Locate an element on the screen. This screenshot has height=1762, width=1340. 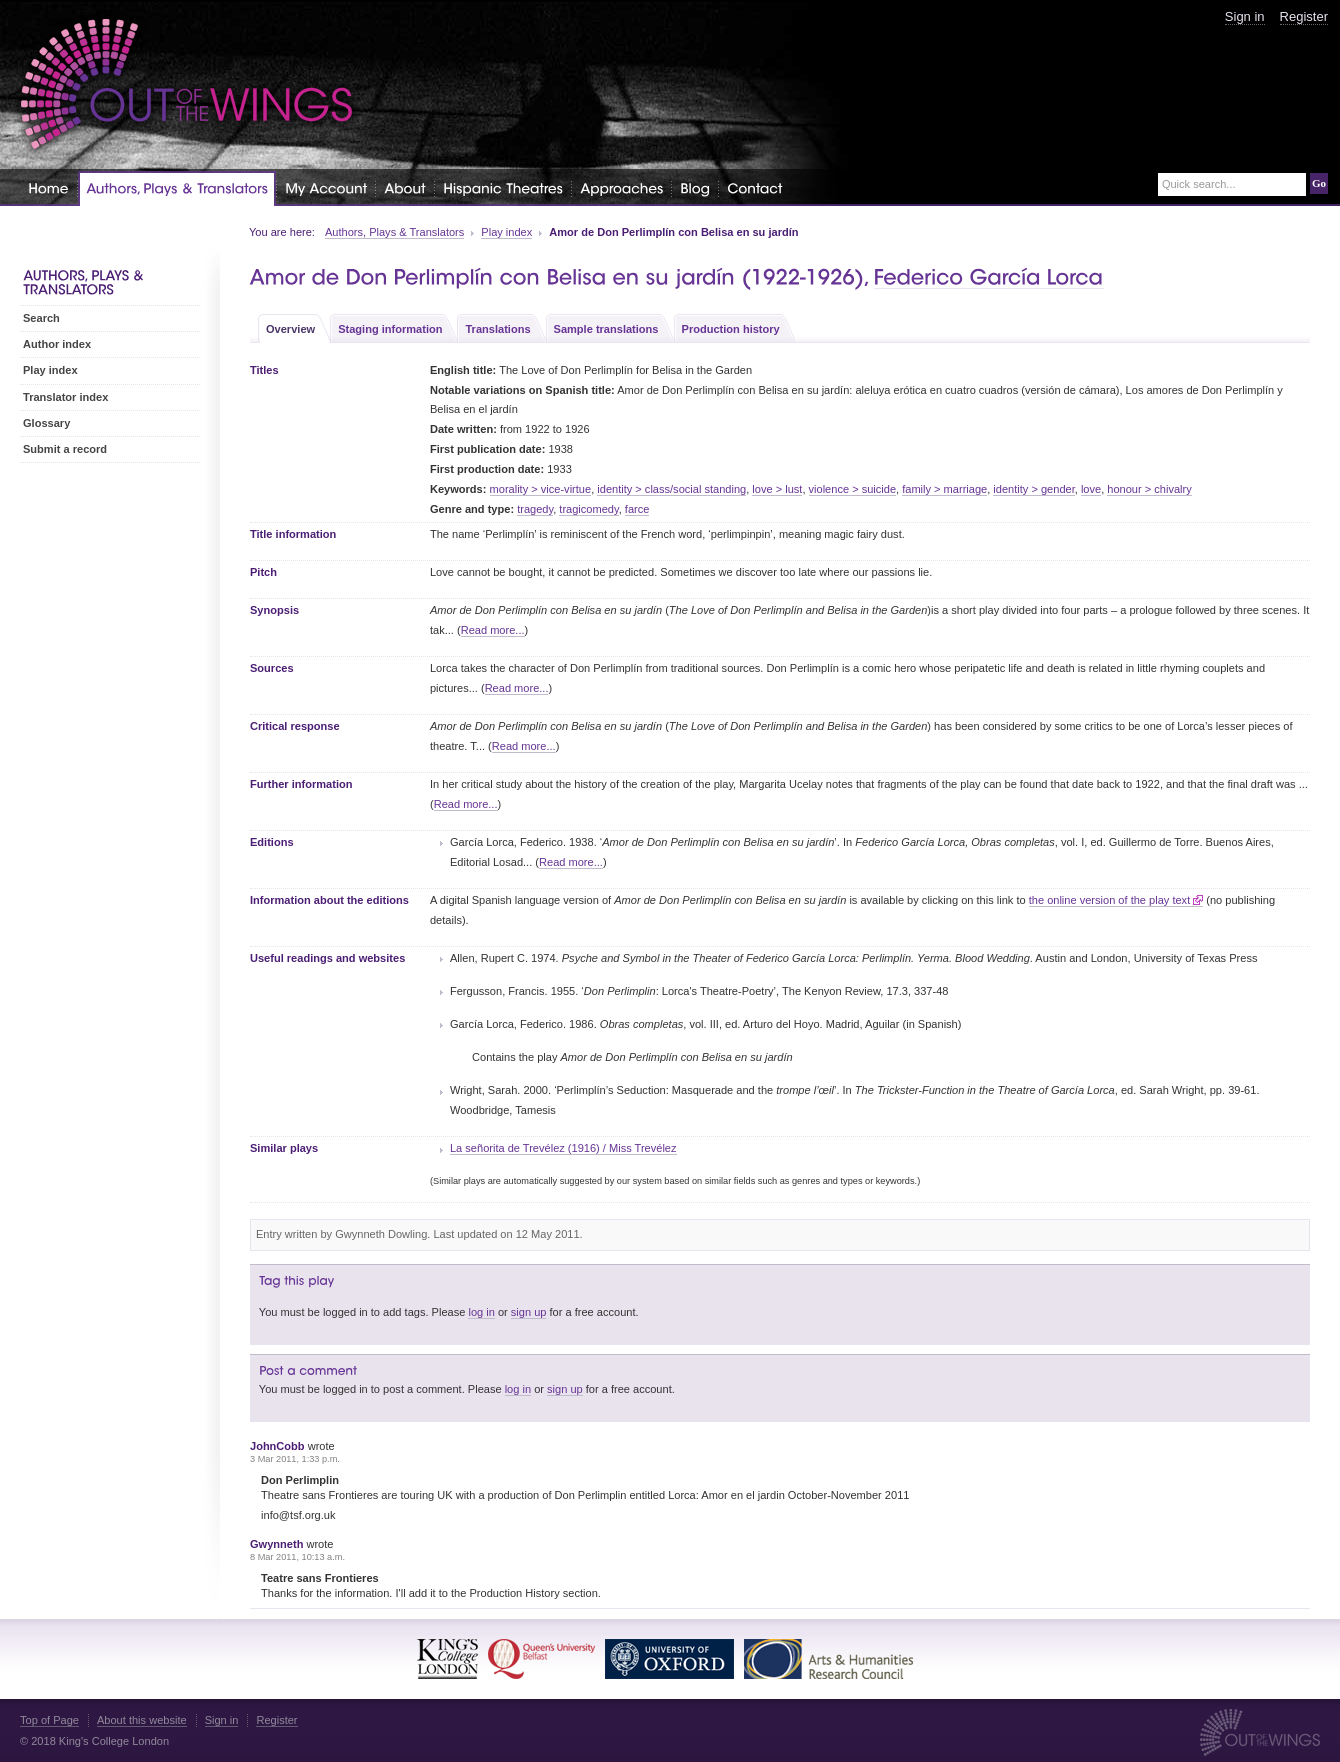
violence > suicide is located at coordinates (853, 489).